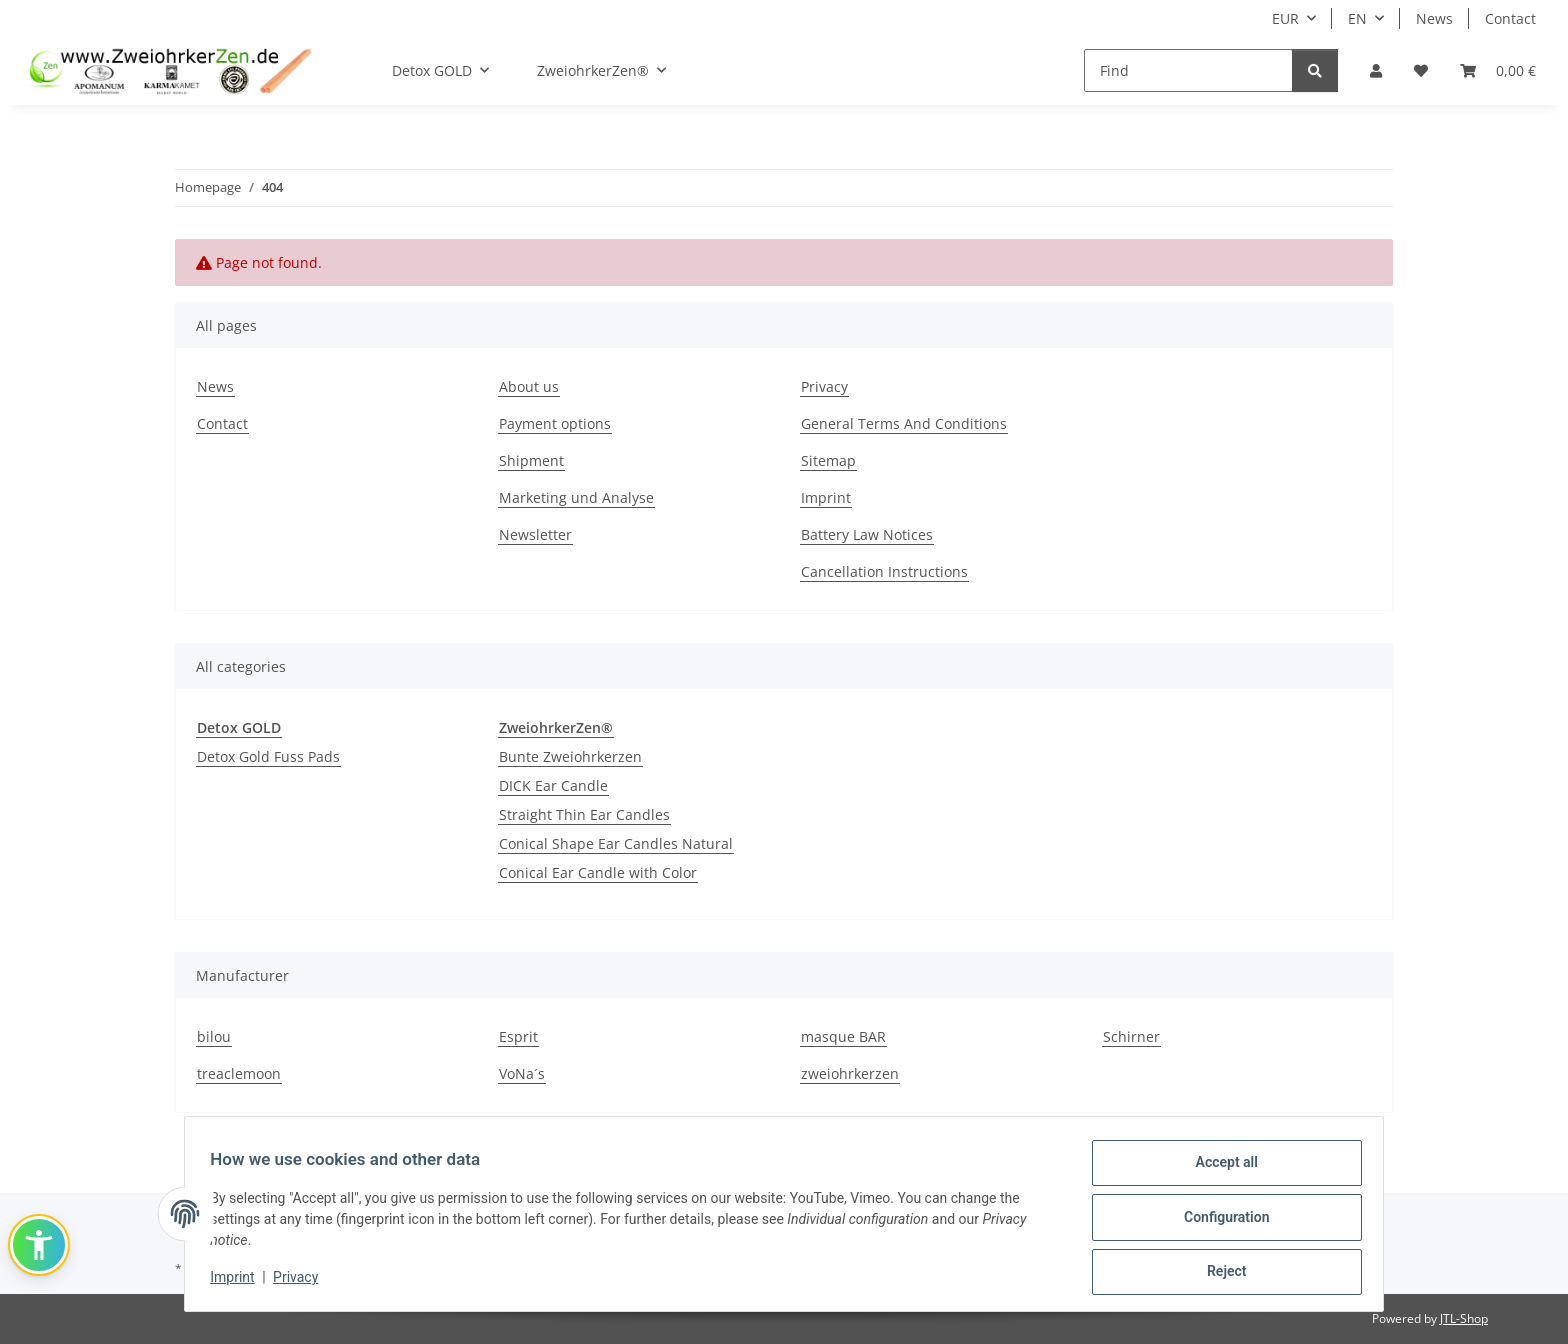 The image size is (1568, 1344). Describe the element at coordinates (598, 872) in the screenshot. I see `Conical Ear Candle with Color` at that location.